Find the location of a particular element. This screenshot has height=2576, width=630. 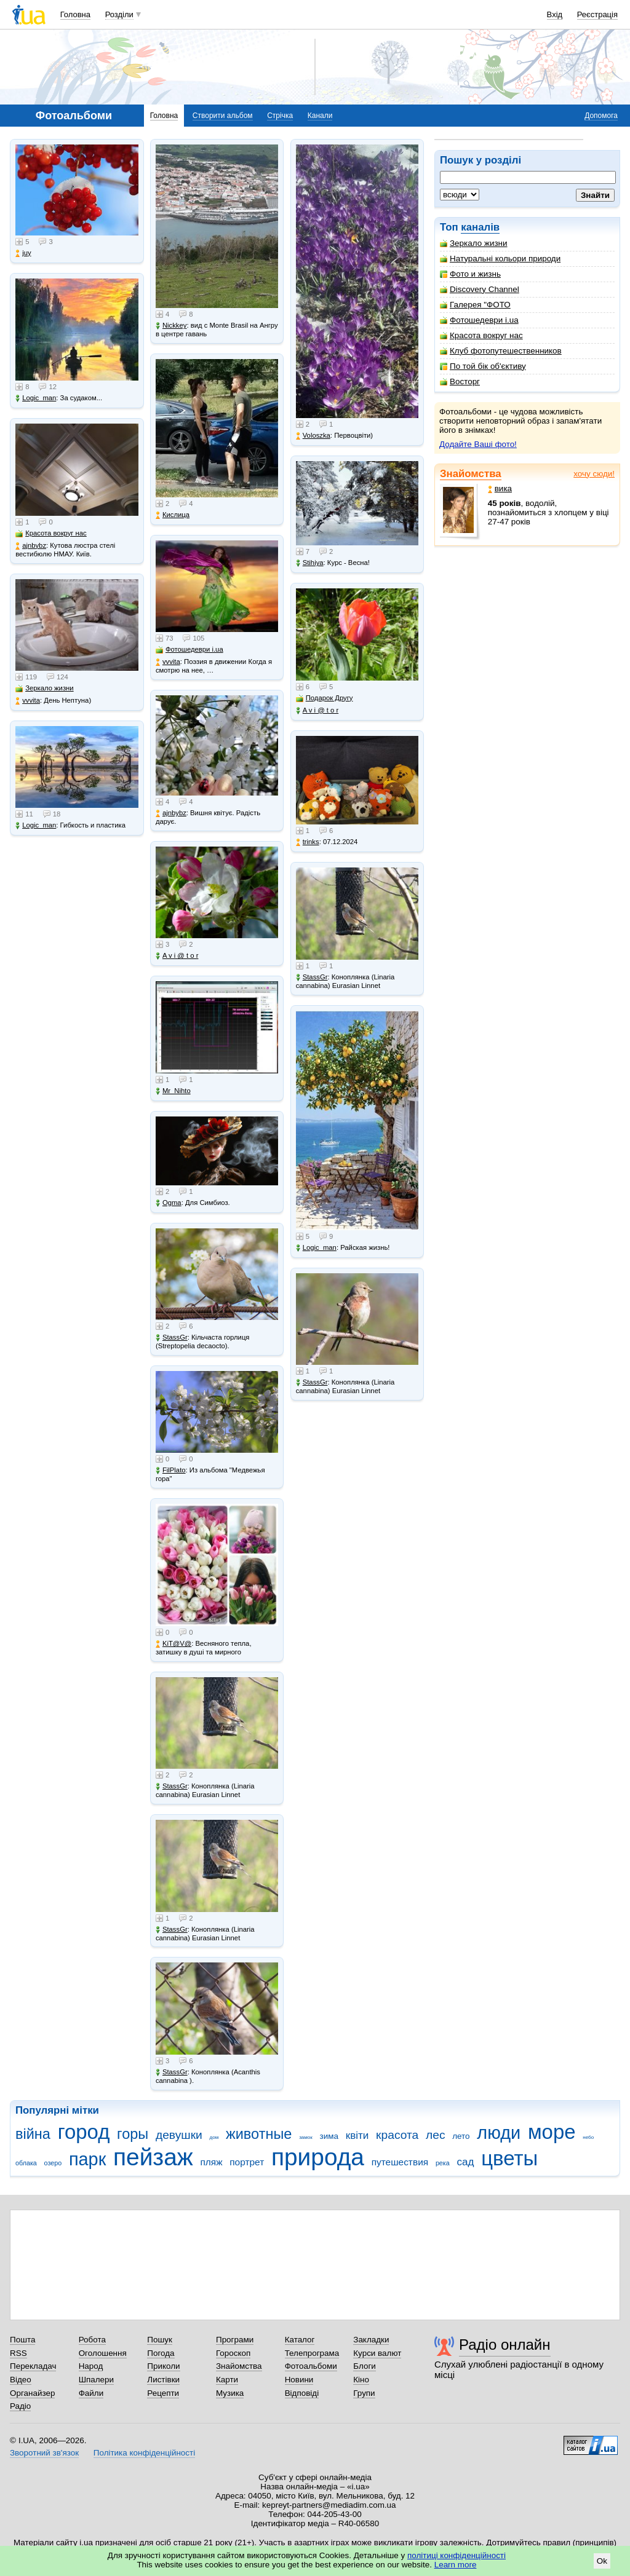

Ok is located at coordinates (602, 2561).